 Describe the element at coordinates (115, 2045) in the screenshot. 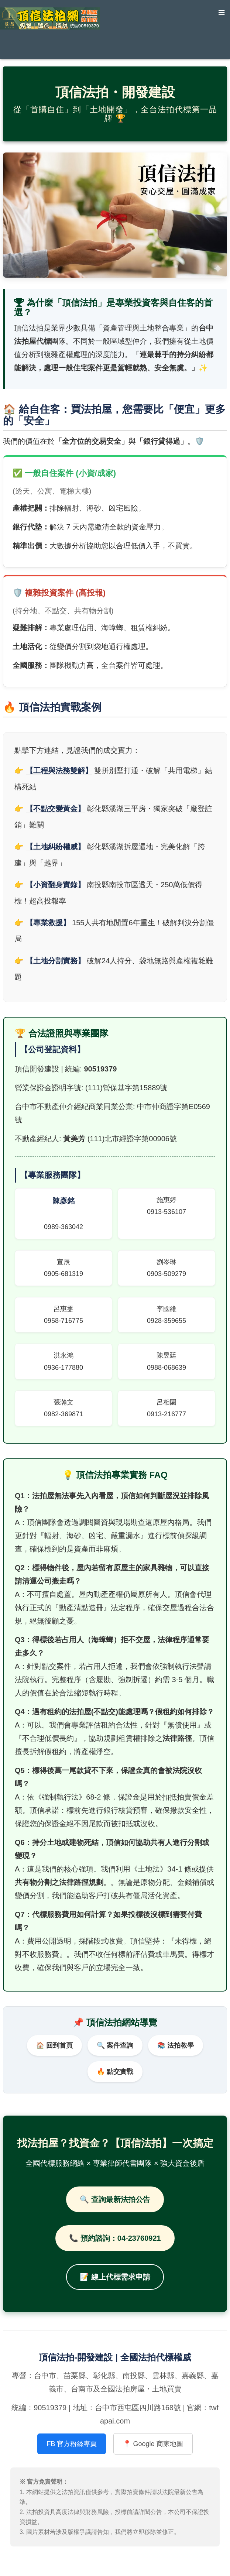

I see `🔍 案件查詢` at that location.